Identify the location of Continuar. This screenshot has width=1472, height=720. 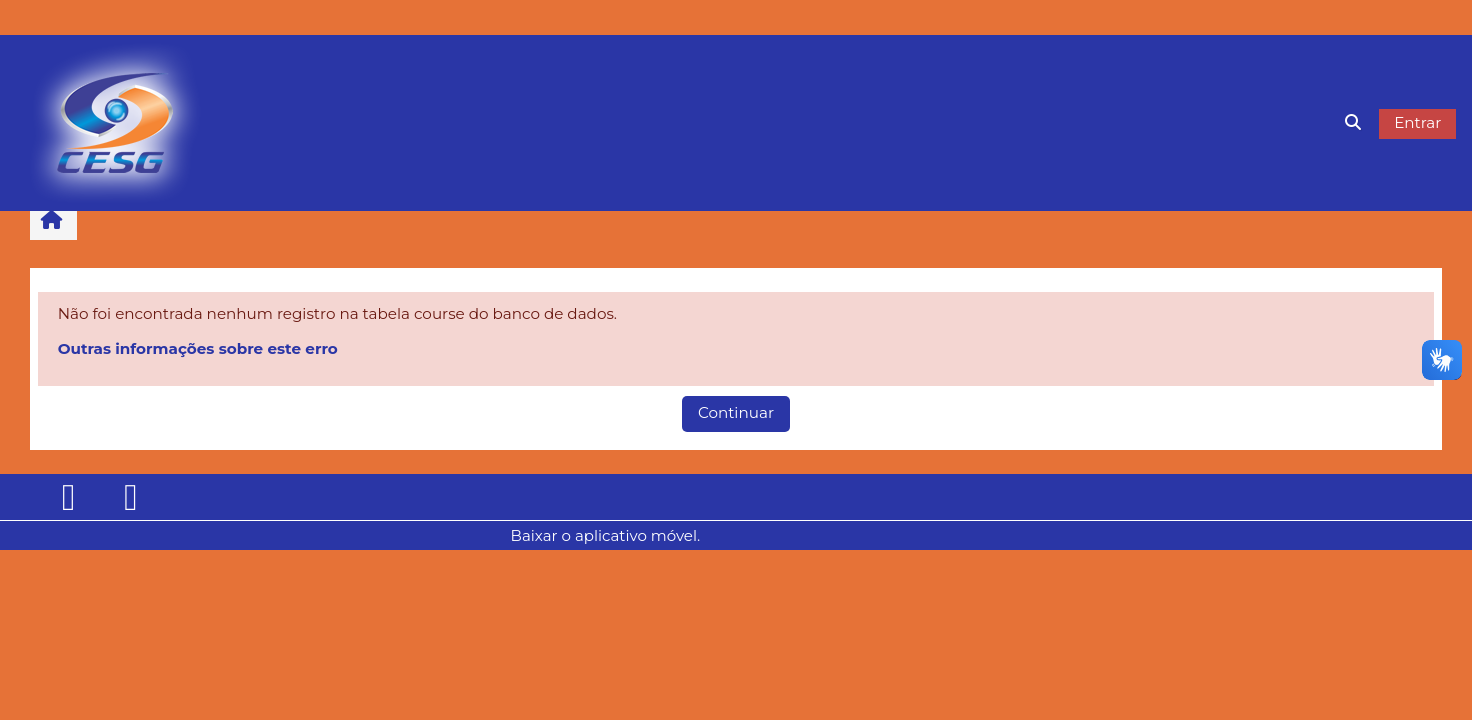
(736, 412).